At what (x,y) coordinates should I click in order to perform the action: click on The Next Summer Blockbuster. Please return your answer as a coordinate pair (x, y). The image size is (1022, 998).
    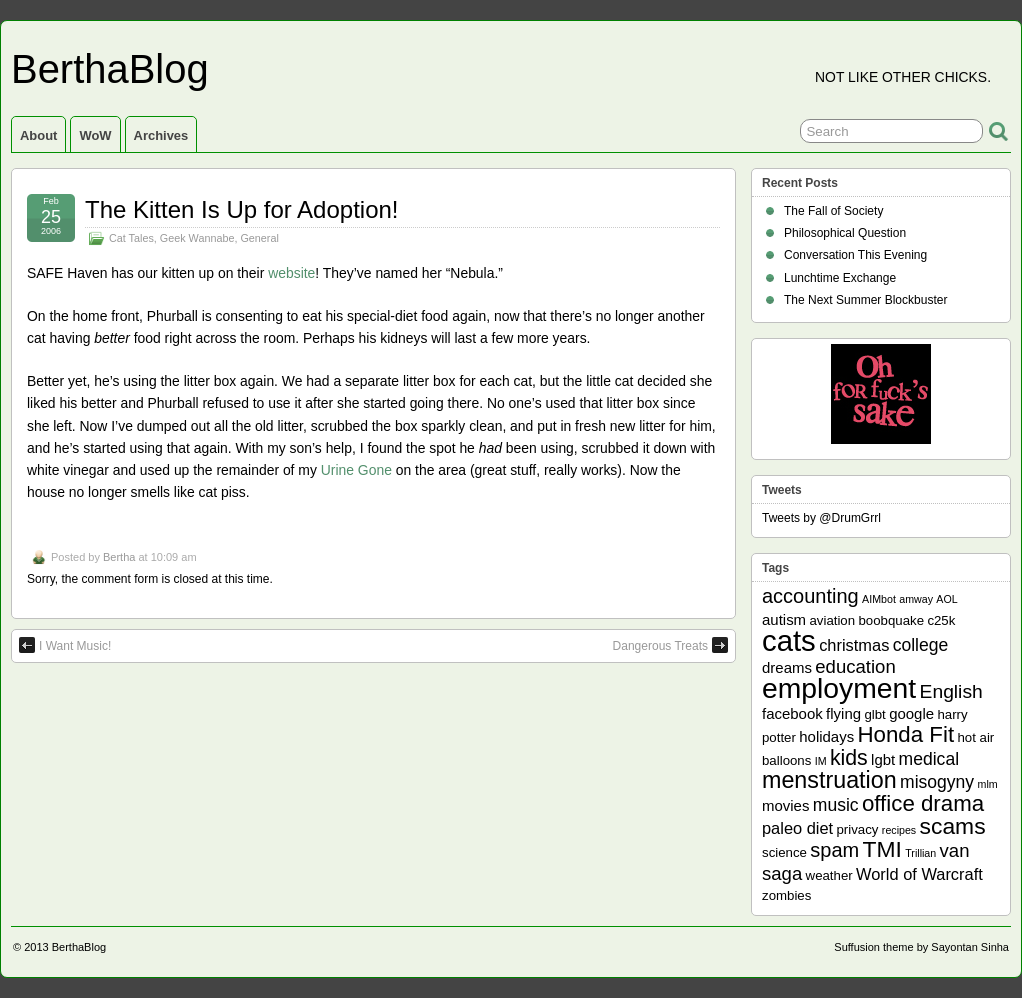
    Looking at the image, I should click on (865, 300).